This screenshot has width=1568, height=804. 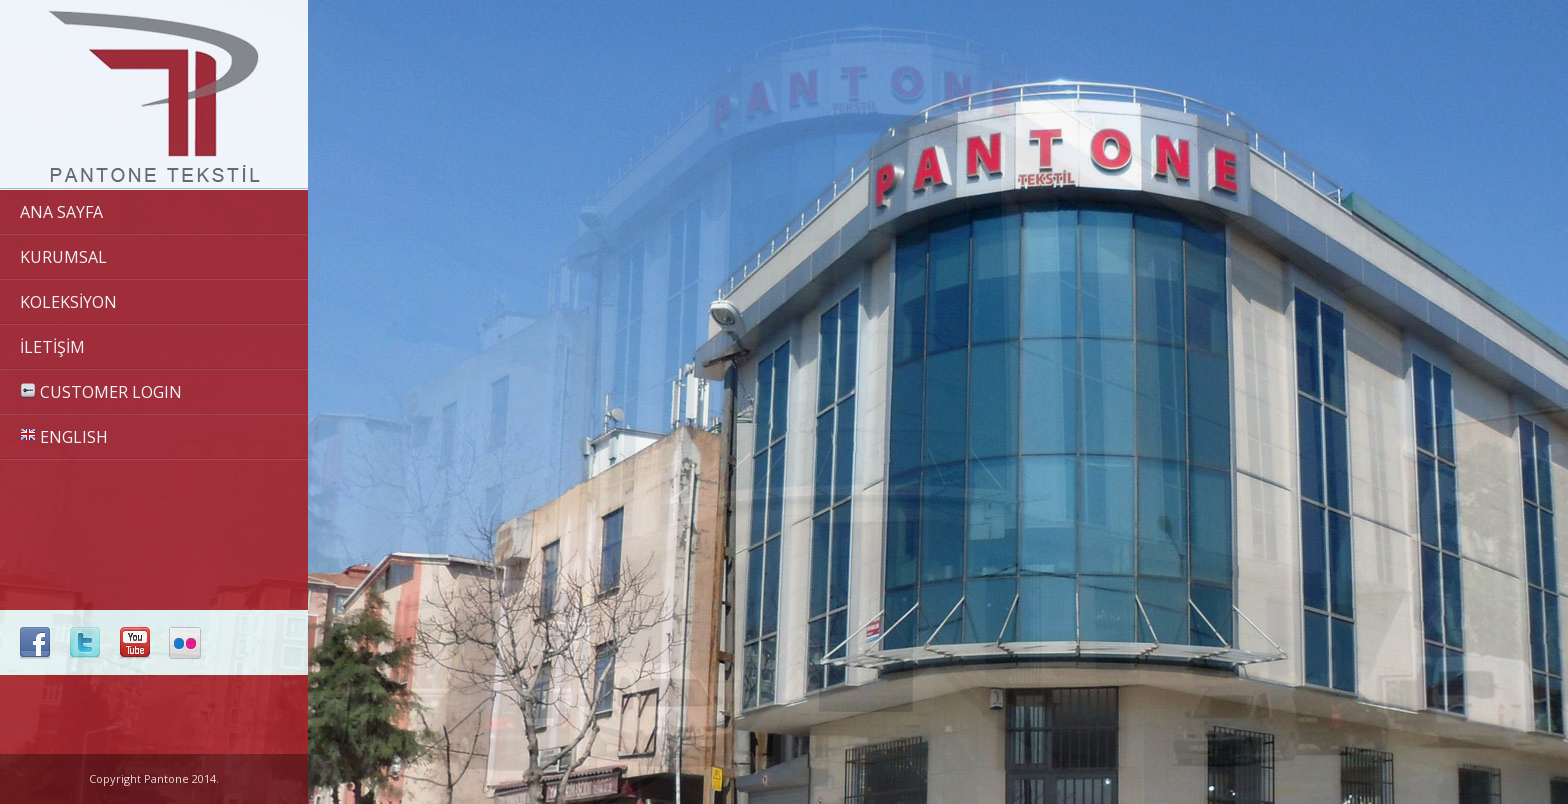 I want to click on KOLEKSİYON, so click(x=68, y=302).